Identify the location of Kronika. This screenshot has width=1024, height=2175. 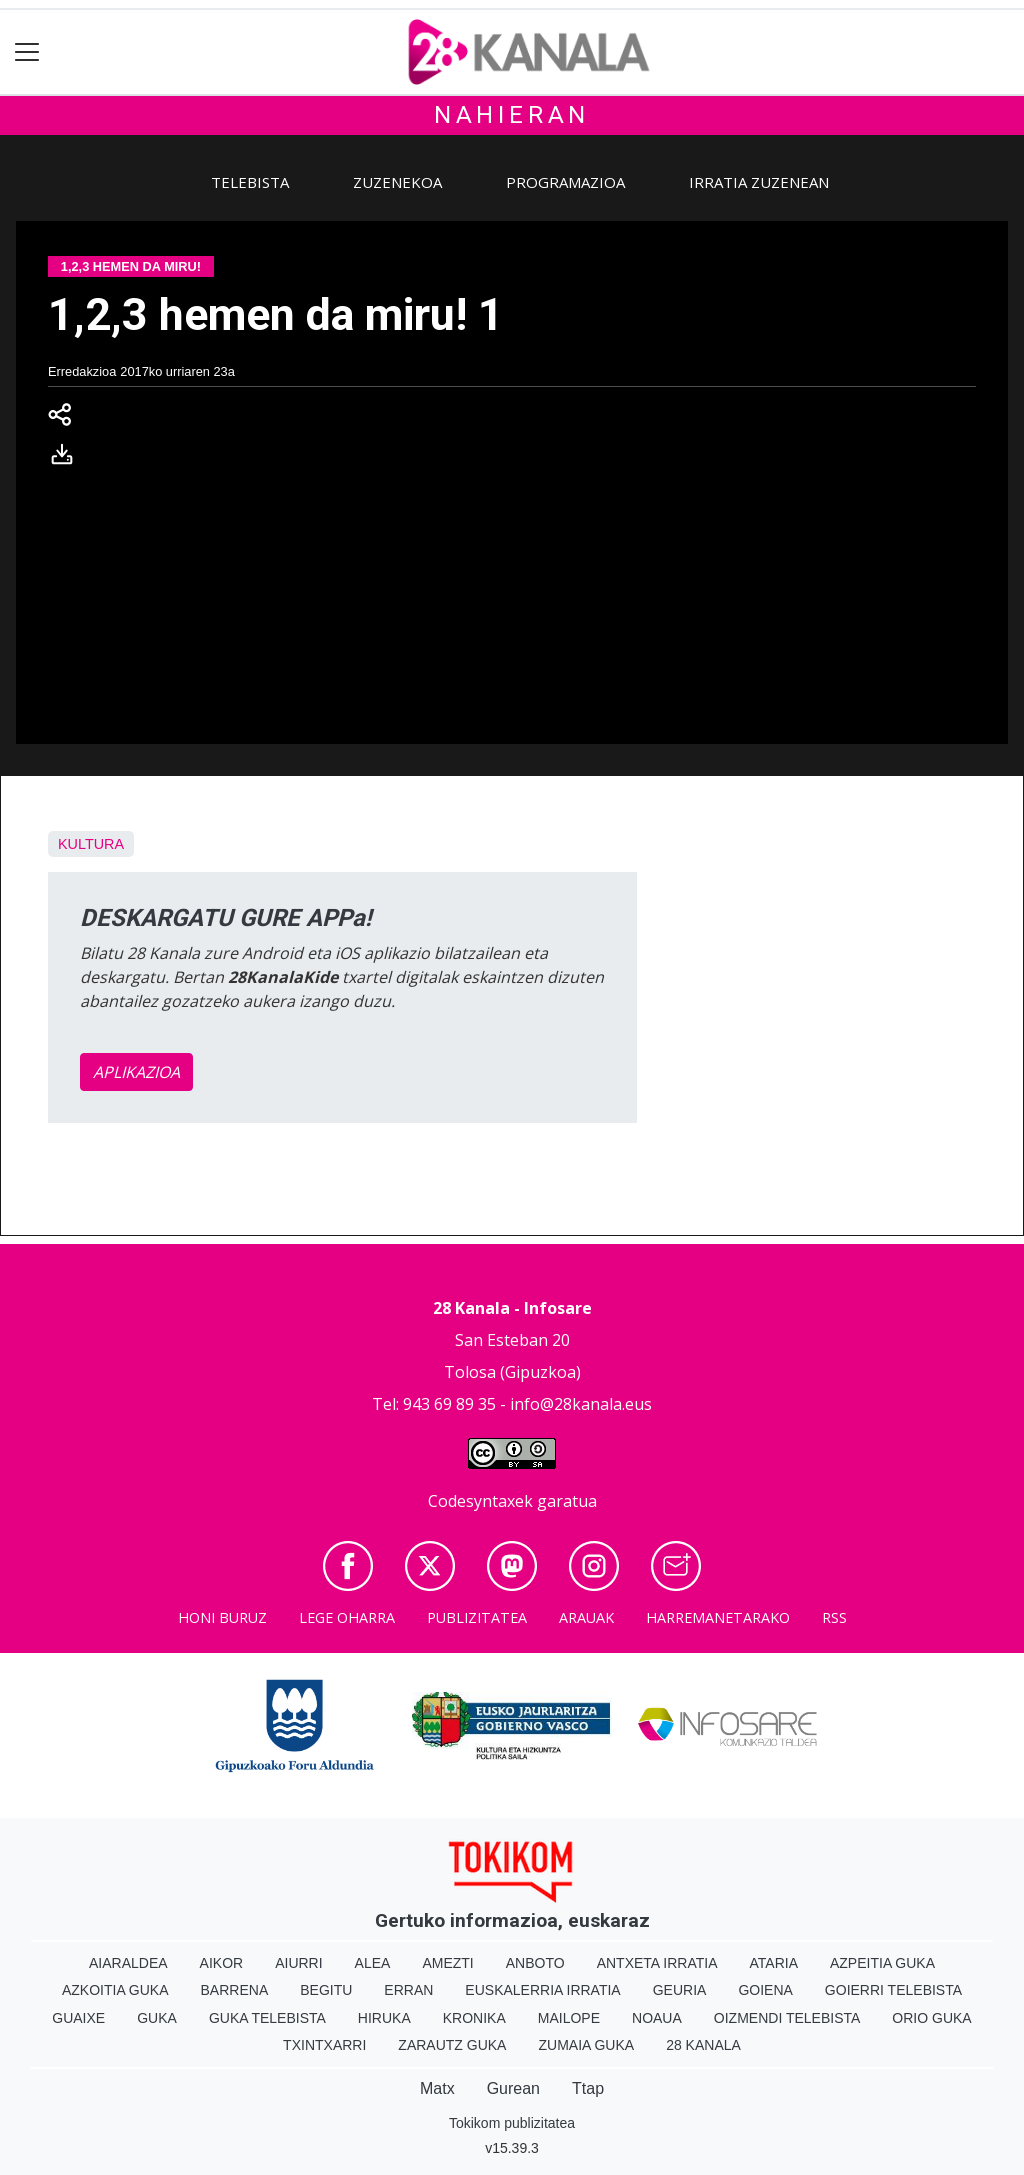
(474, 2018).